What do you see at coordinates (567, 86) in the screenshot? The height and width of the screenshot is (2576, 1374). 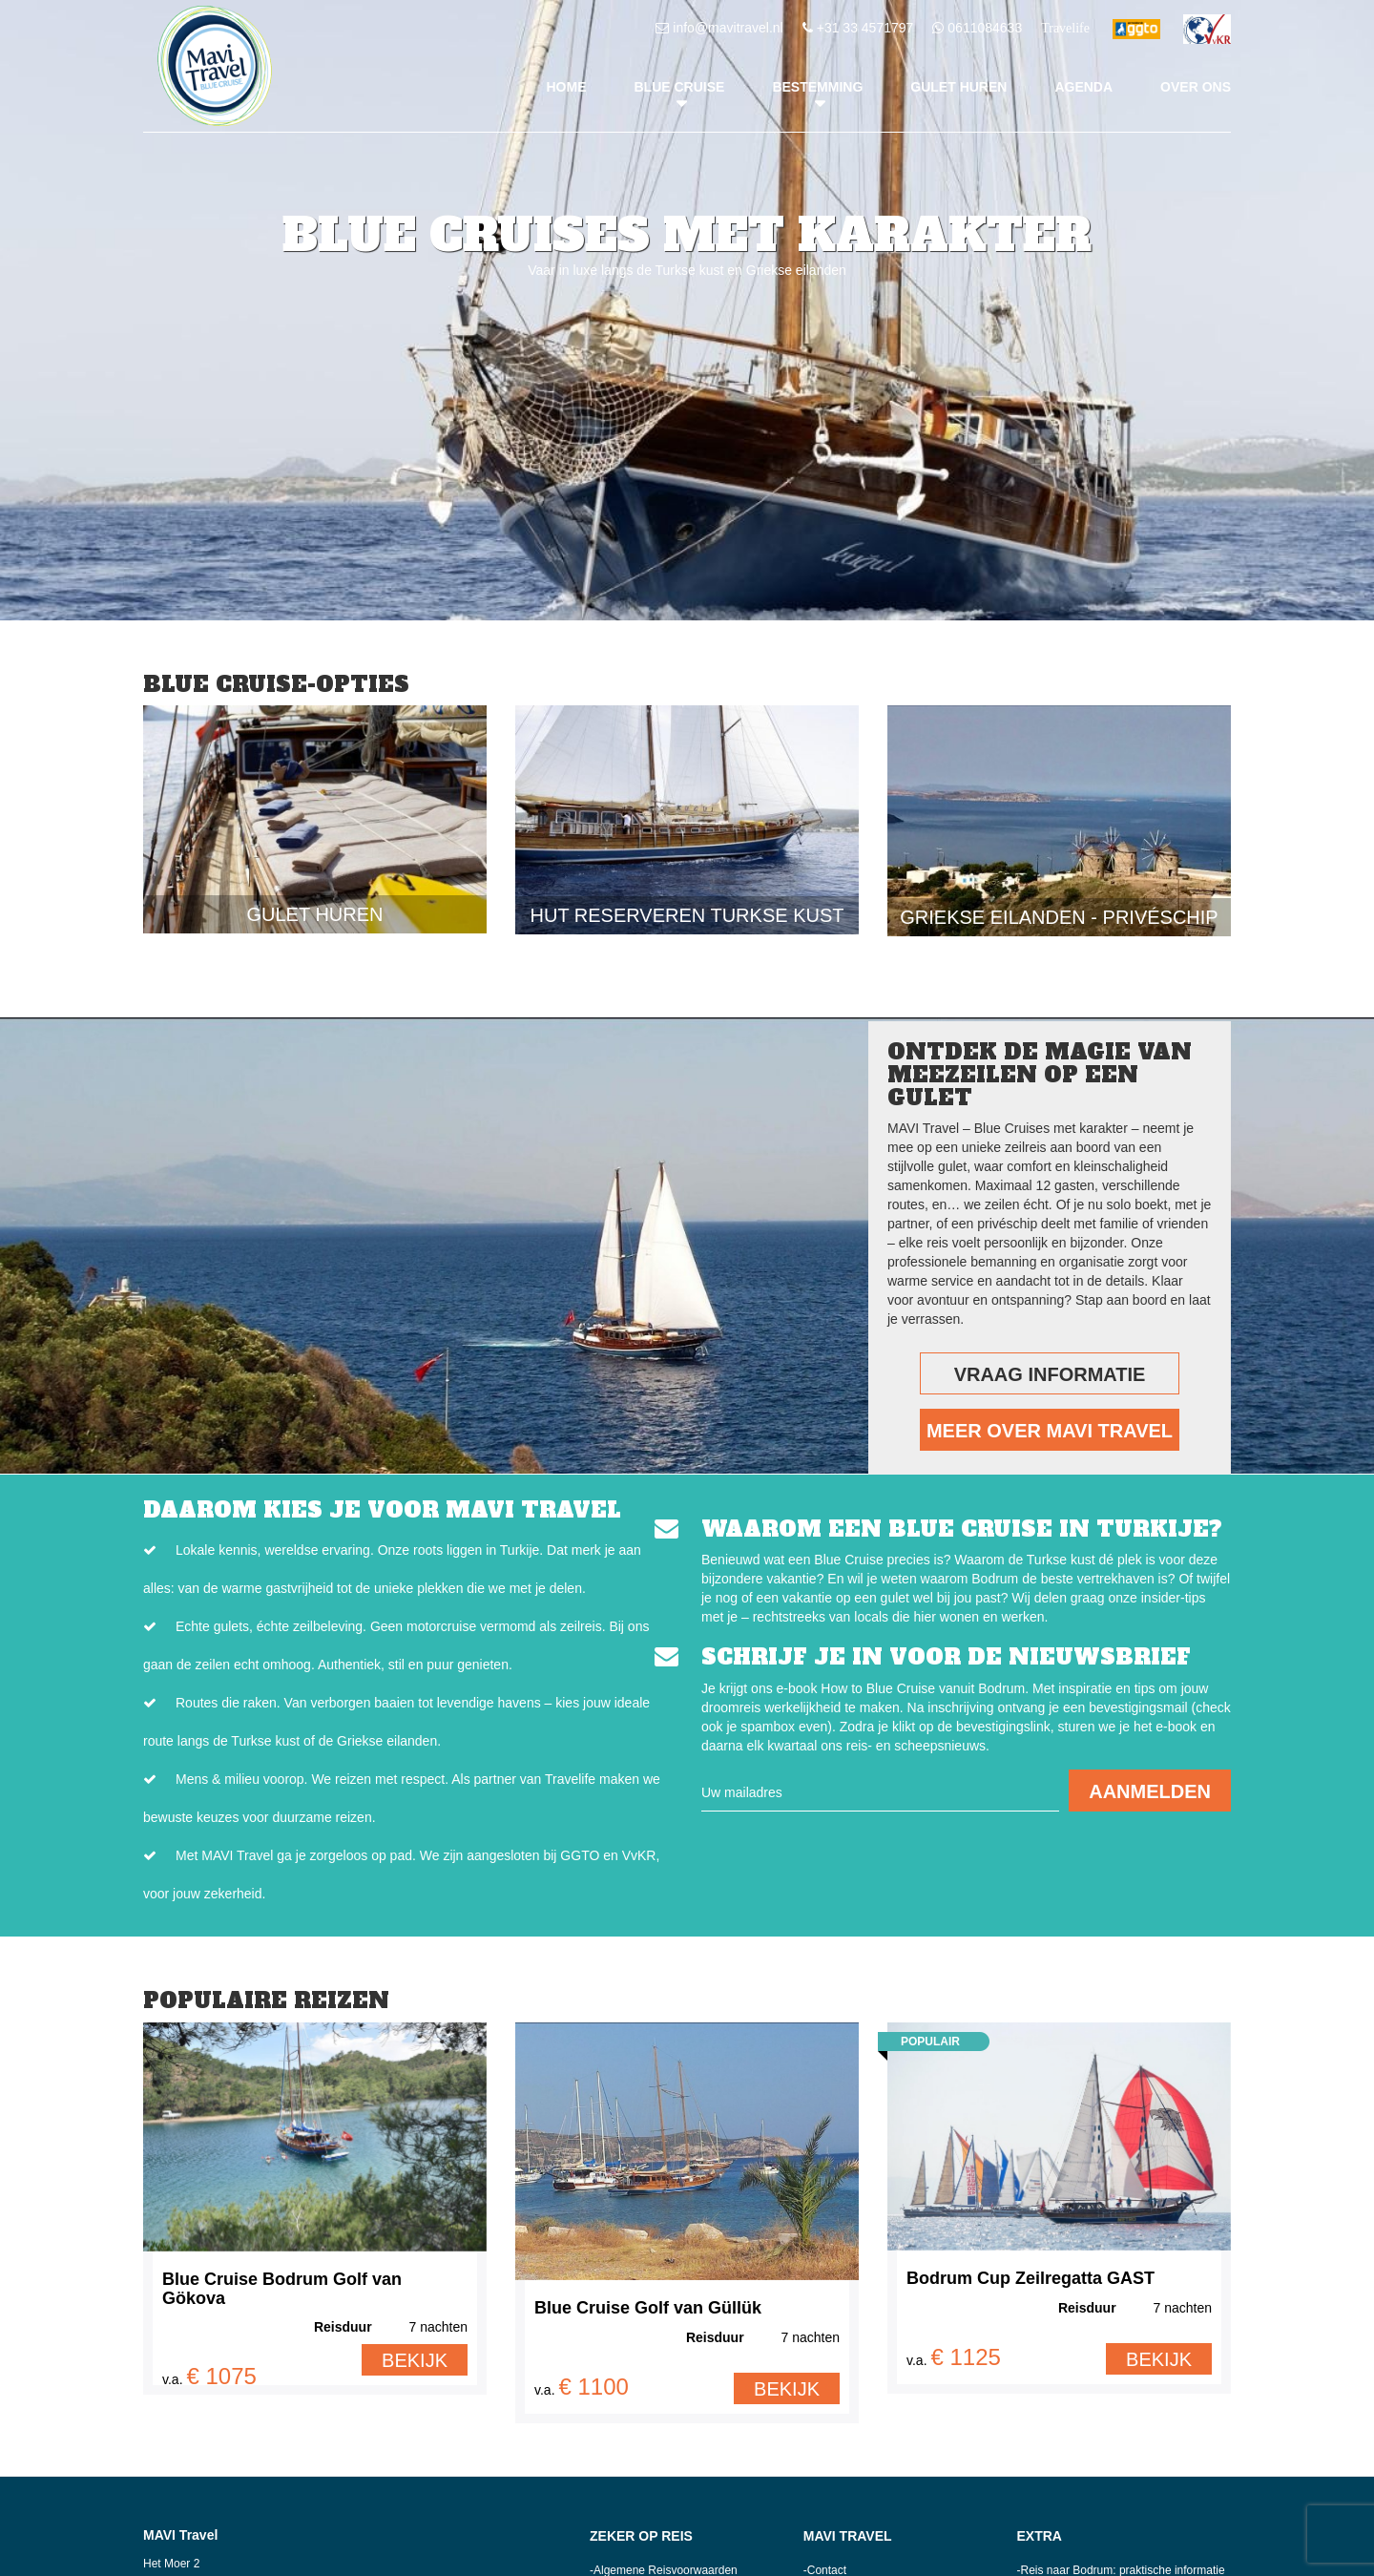 I see `Home` at bounding box center [567, 86].